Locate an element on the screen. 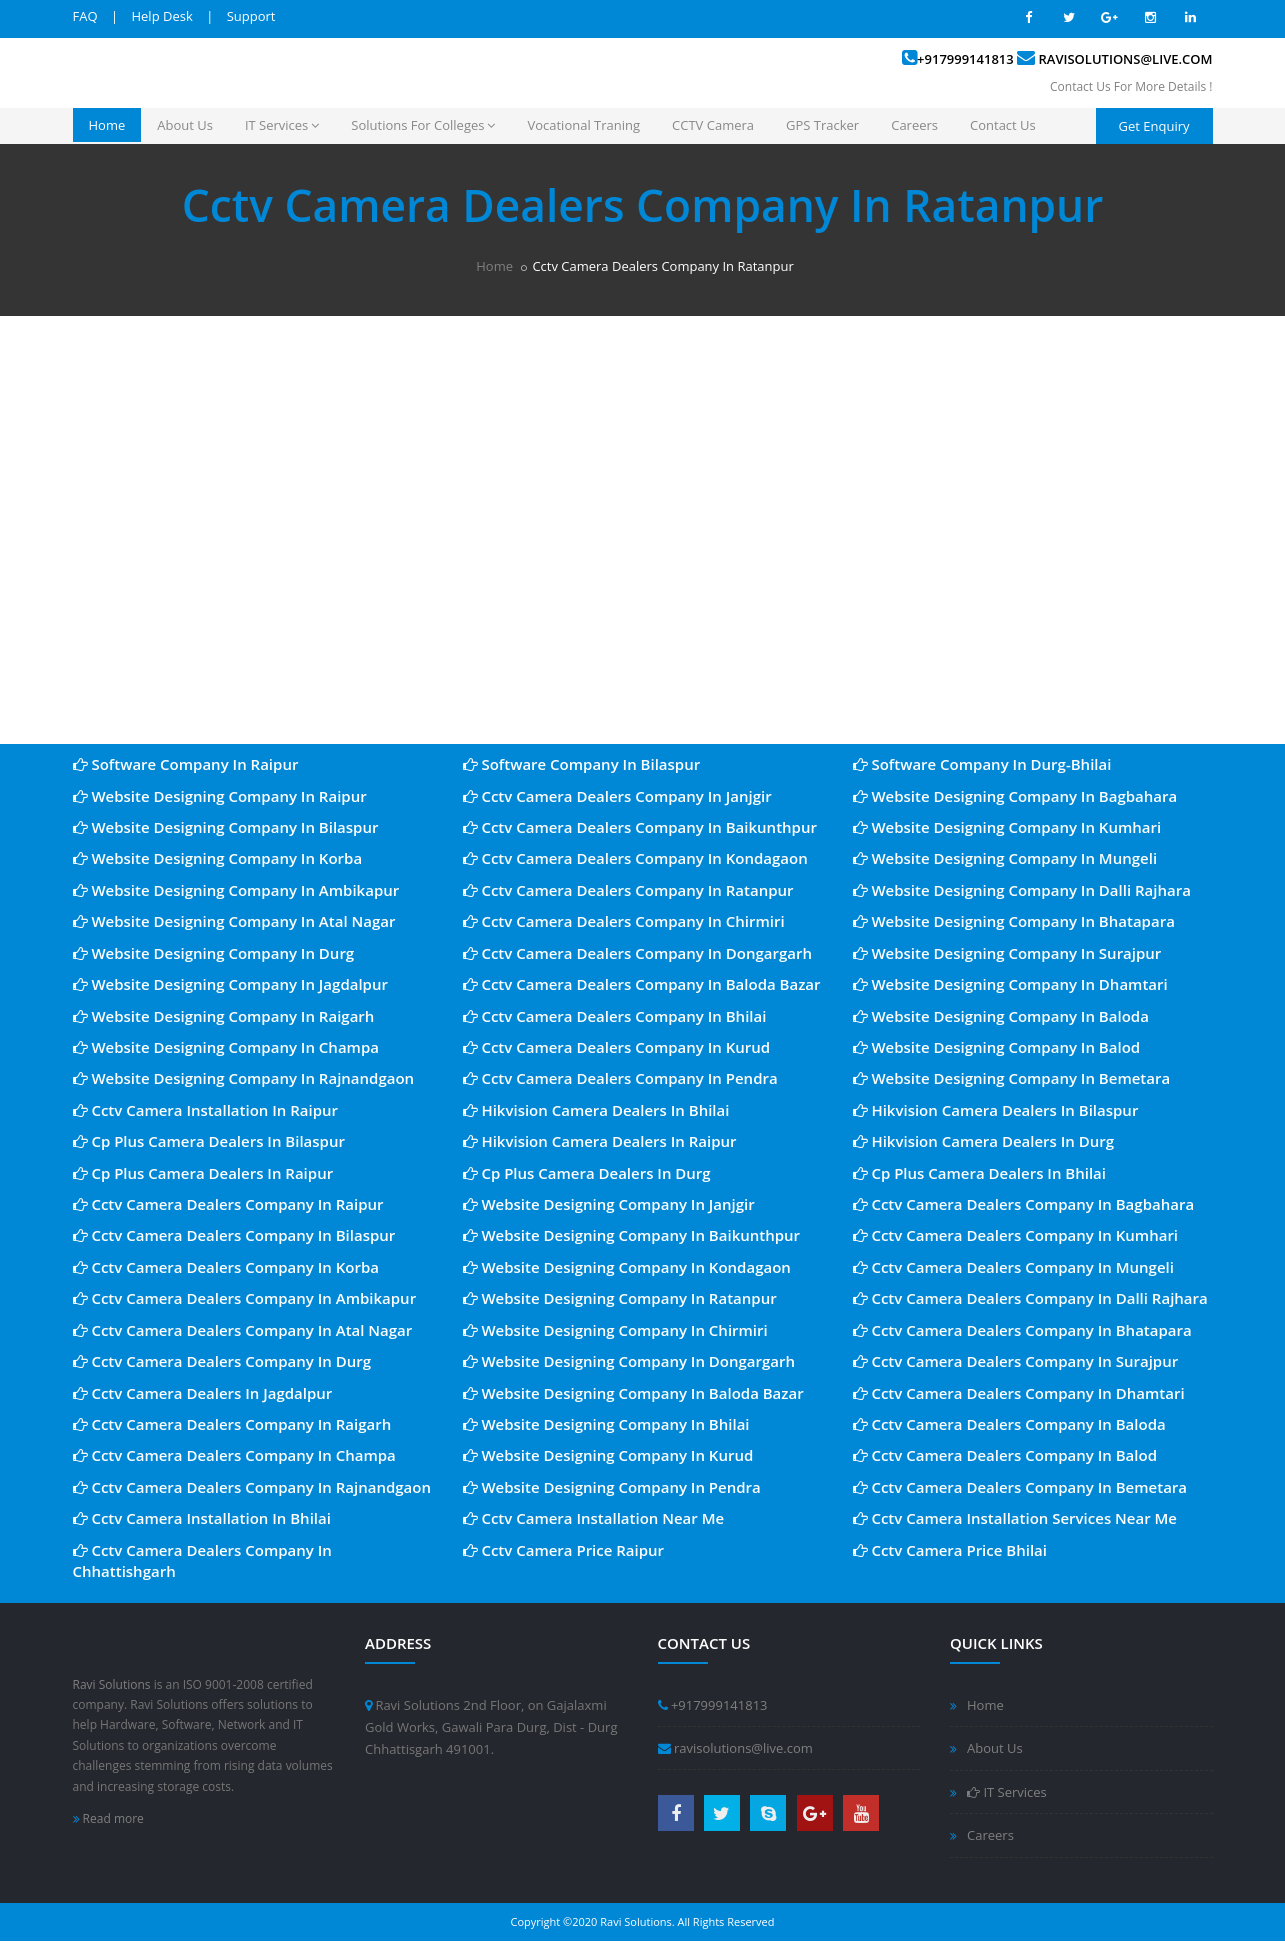 Image resolution: width=1285 pixels, height=1950 pixels. Software Company In Durg-Bhilai is located at coordinates (982, 764).